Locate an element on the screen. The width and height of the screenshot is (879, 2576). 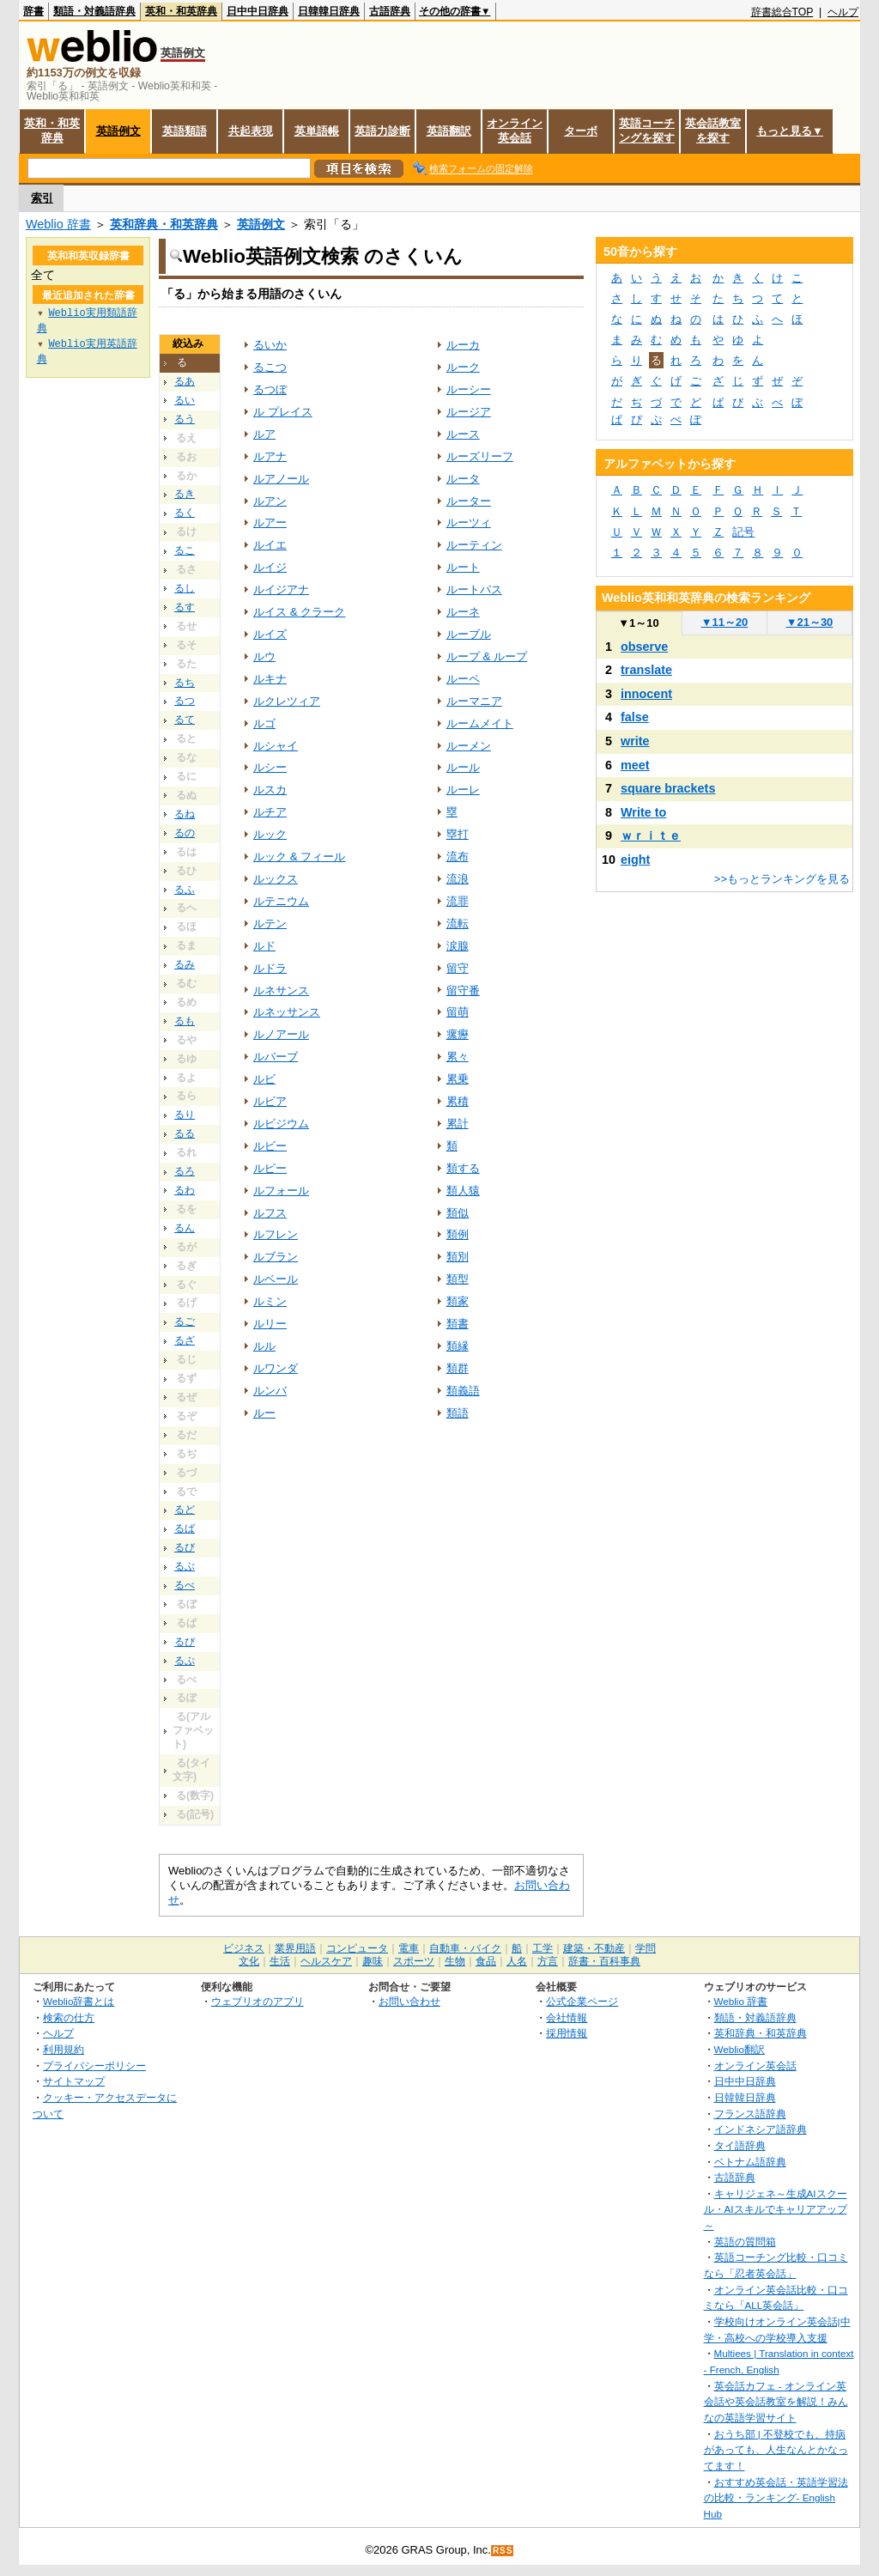
生活 is located at coordinates (280, 1961).